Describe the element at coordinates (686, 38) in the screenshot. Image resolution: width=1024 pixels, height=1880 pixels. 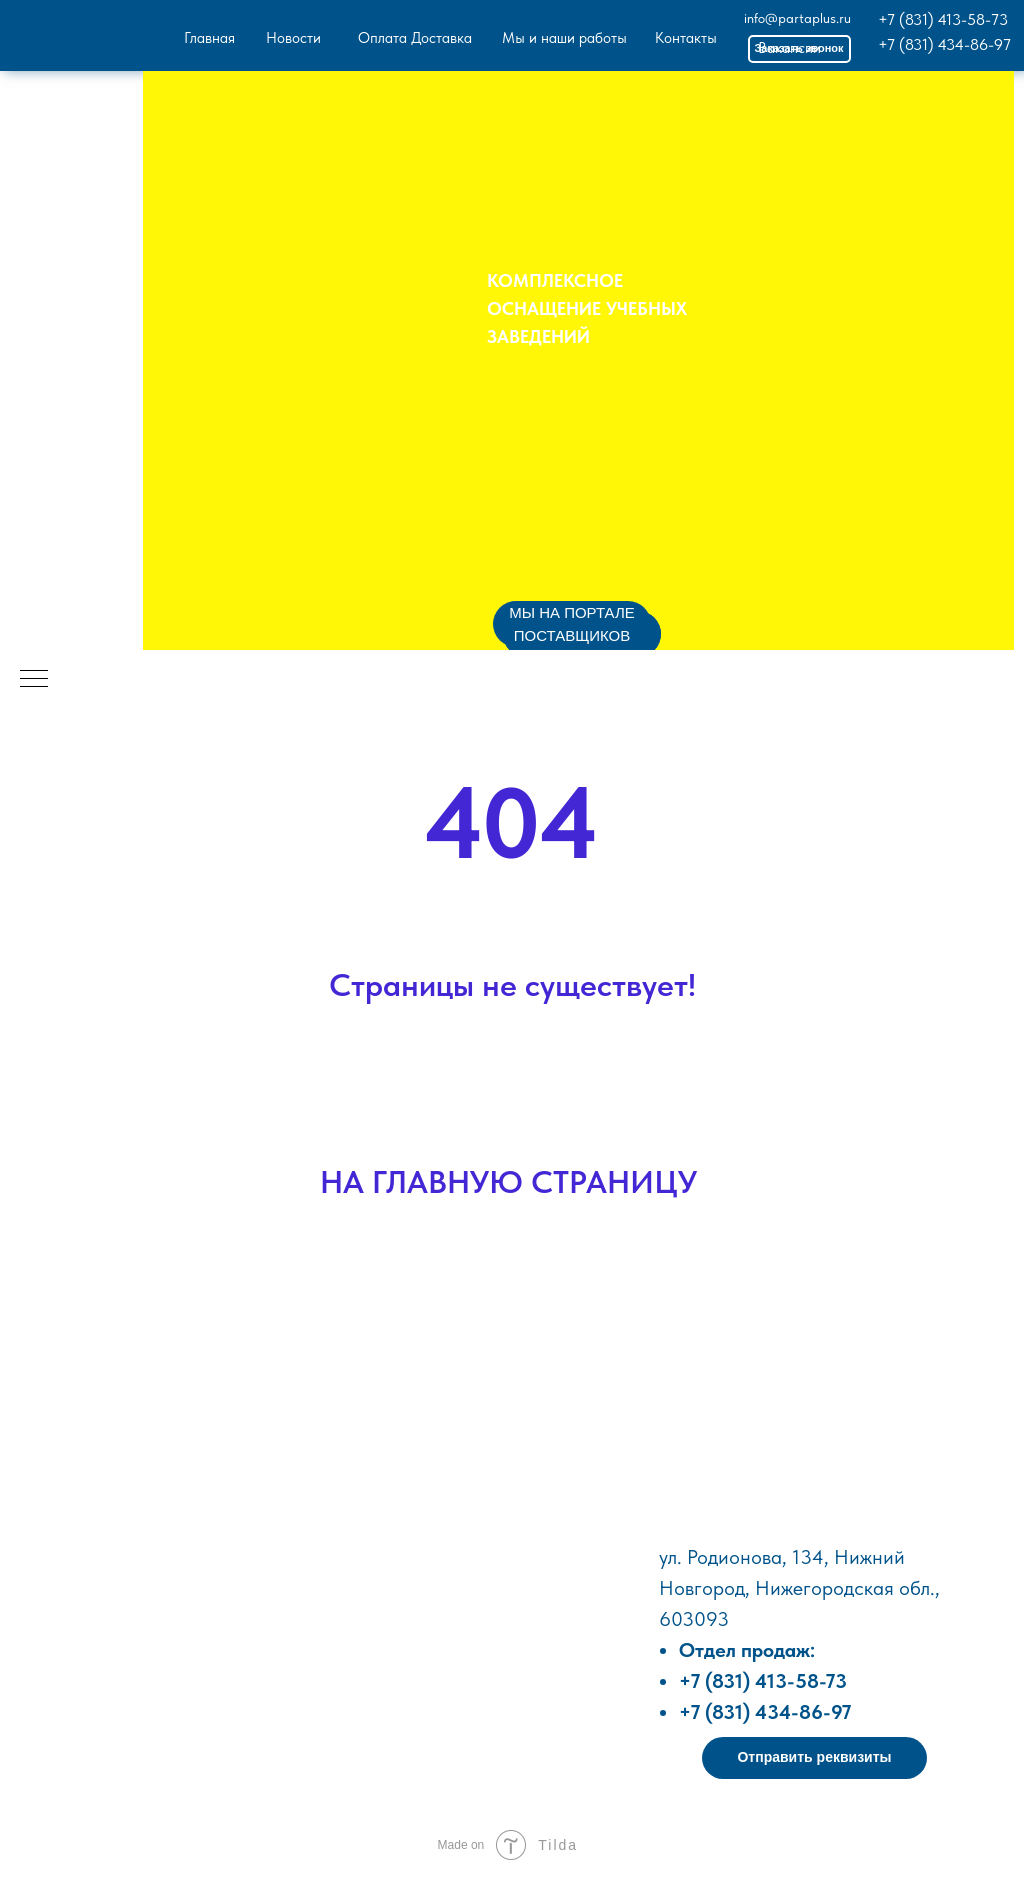
I see `Контакты` at that location.